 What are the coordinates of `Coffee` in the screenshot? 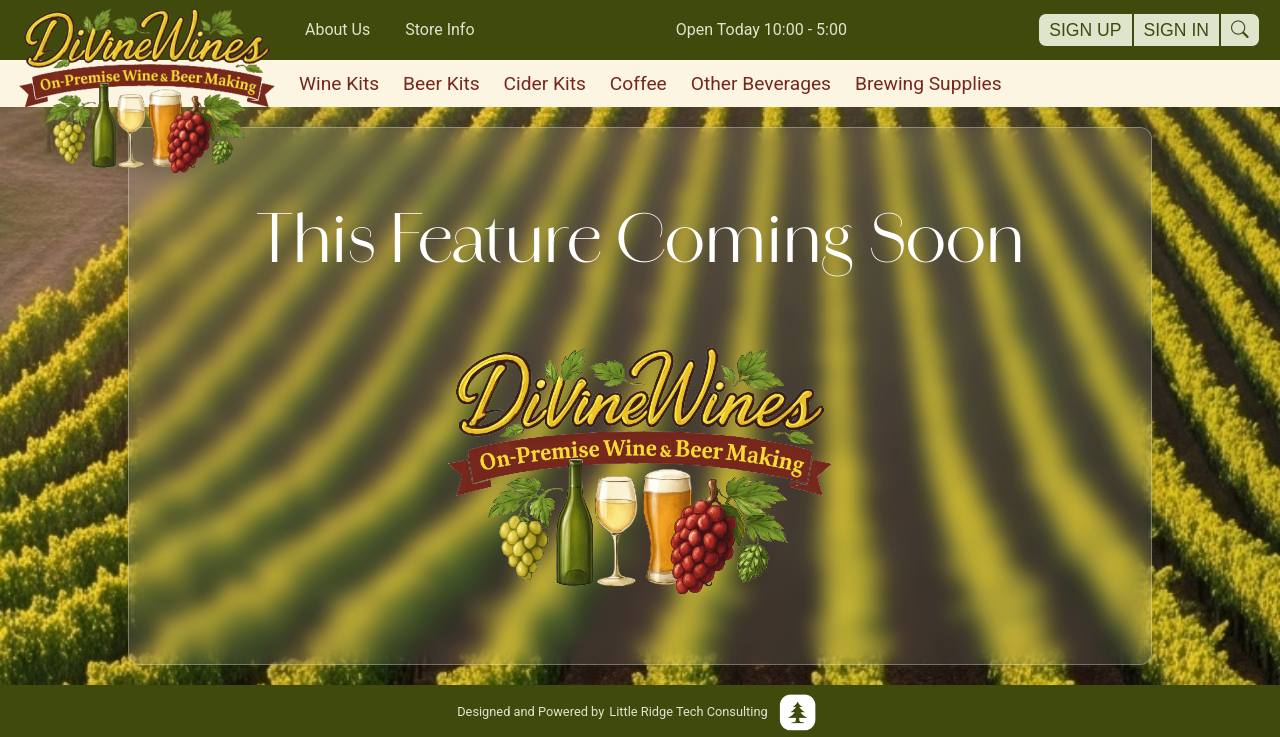 It's located at (638, 83).